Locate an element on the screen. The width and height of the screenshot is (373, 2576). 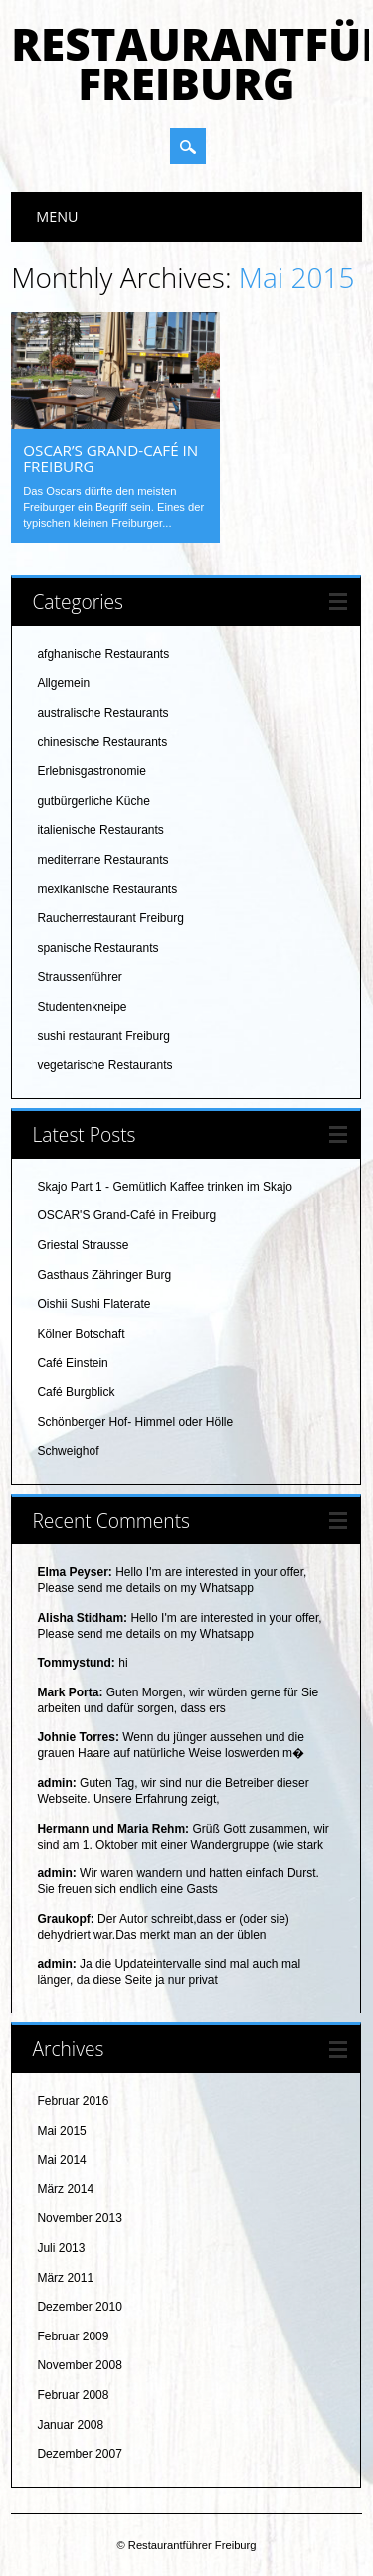
OSCAR'S Grand-Café in Freiburg is located at coordinates (126, 1215).